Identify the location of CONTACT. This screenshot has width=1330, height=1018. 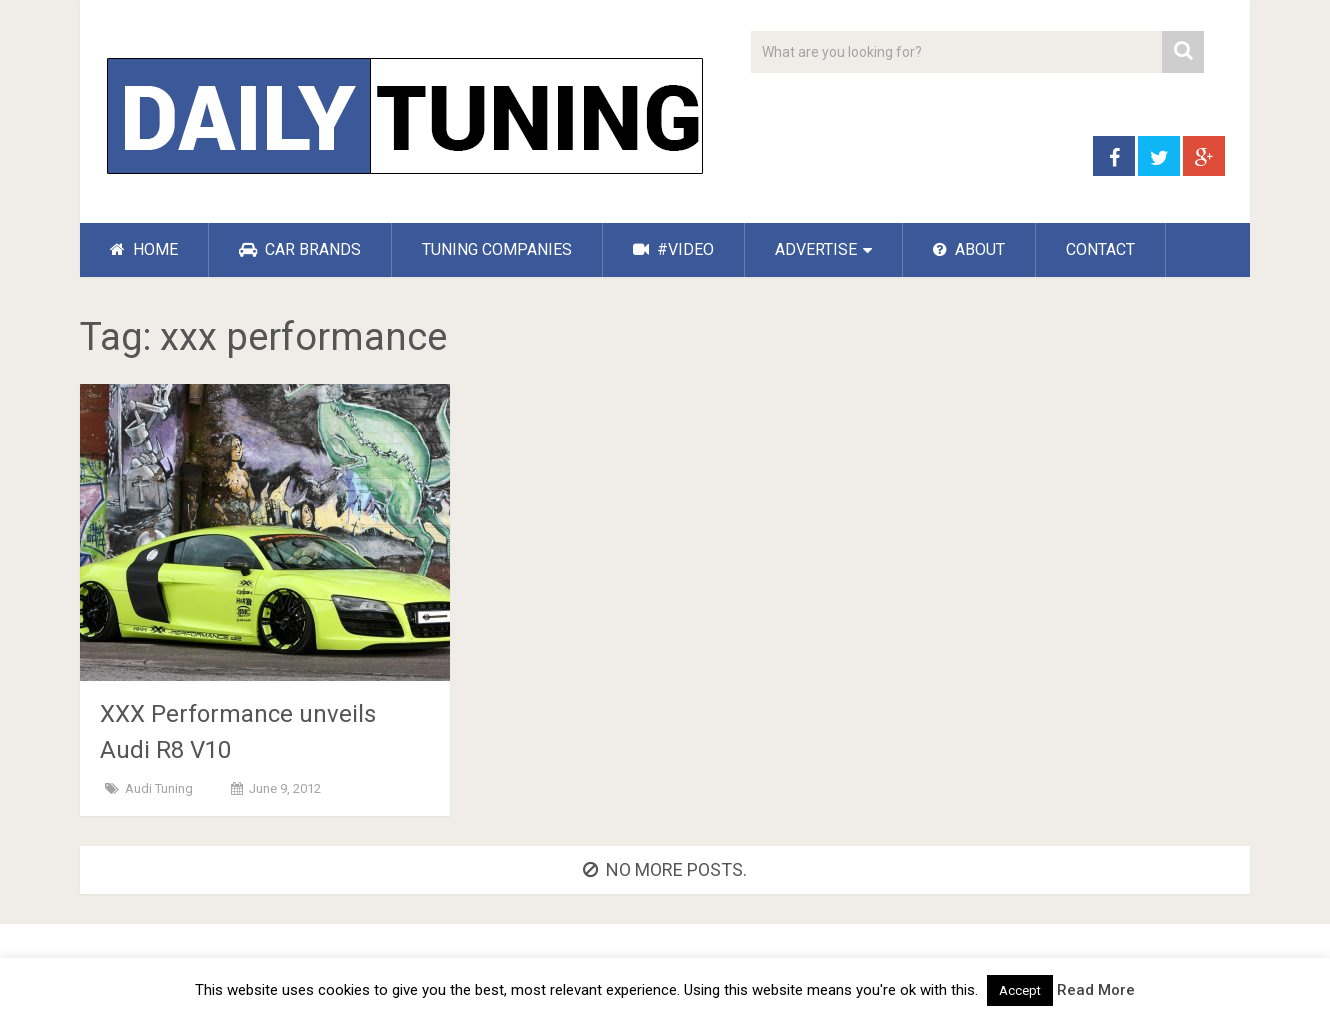
(1100, 249).